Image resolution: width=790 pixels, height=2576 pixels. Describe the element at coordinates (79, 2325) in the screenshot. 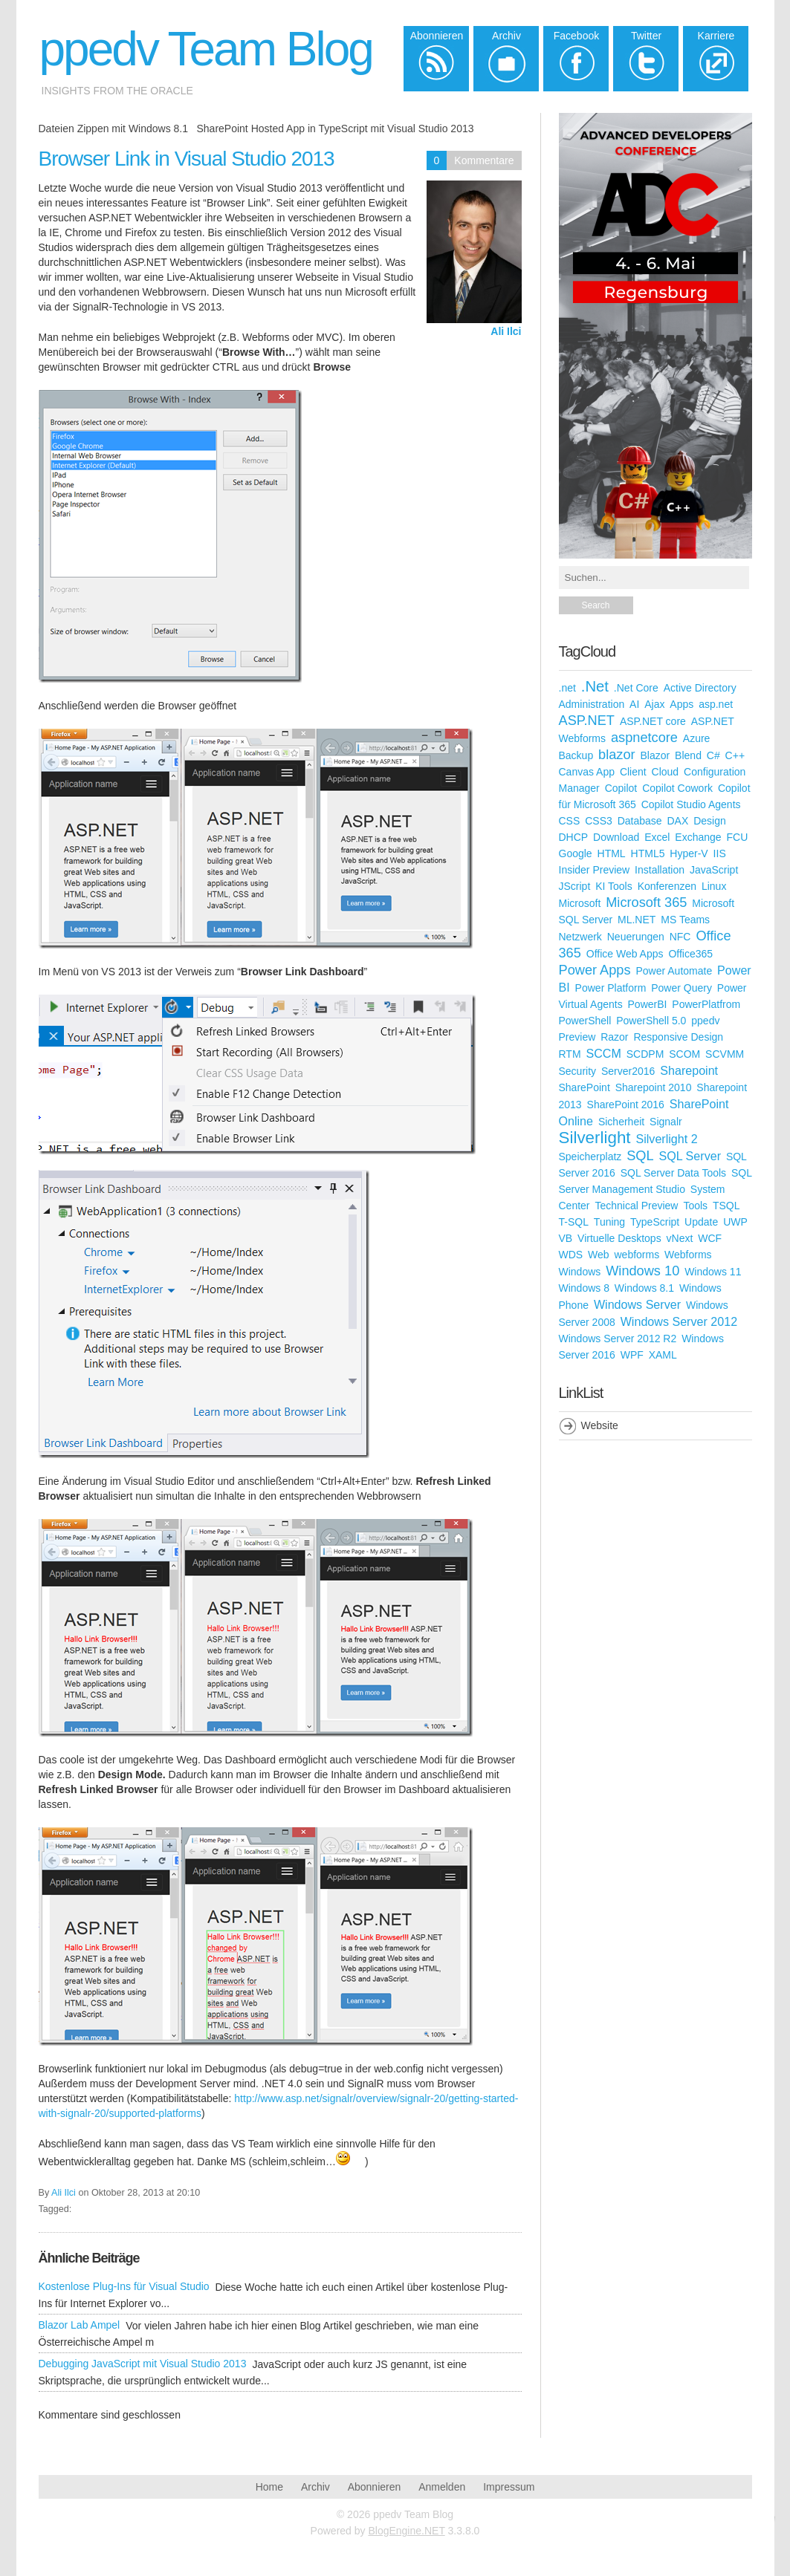

I see `Blazor Lab Ampel` at that location.